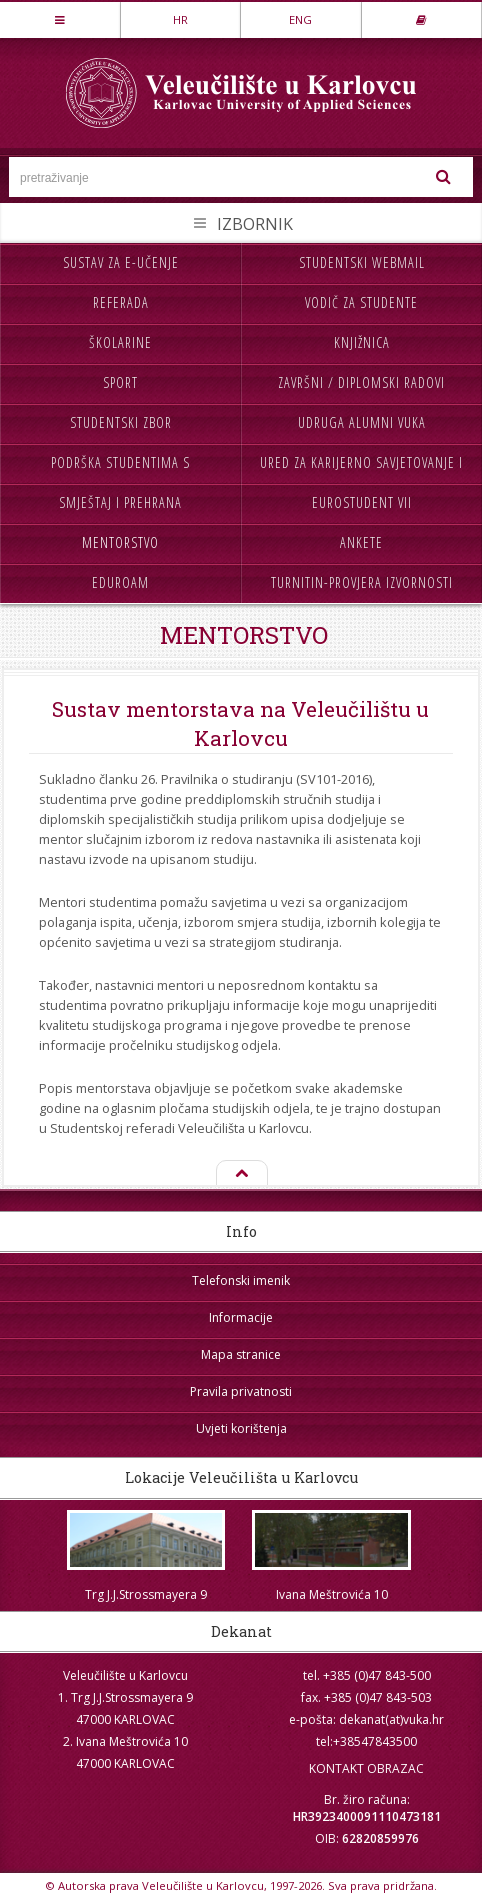 This screenshot has height=1899, width=482. What do you see at coordinates (120, 382) in the screenshot?
I see `Sport` at bounding box center [120, 382].